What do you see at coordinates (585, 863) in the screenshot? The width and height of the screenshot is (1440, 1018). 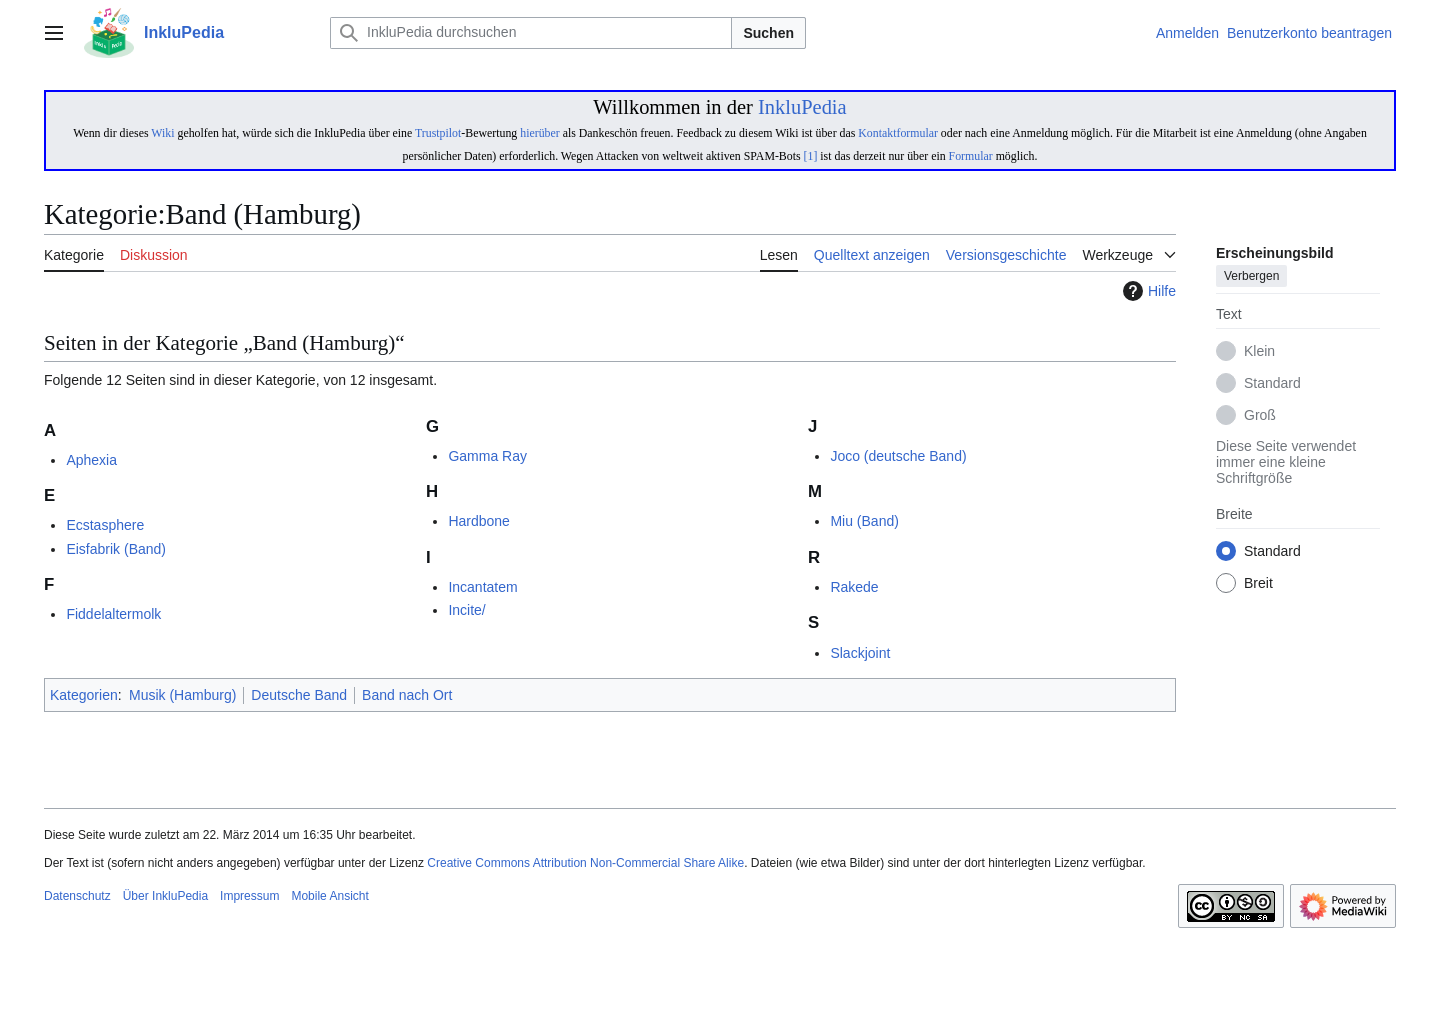 I see `Creative Commons Attribution Non-Commercial Share Alike` at bounding box center [585, 863].